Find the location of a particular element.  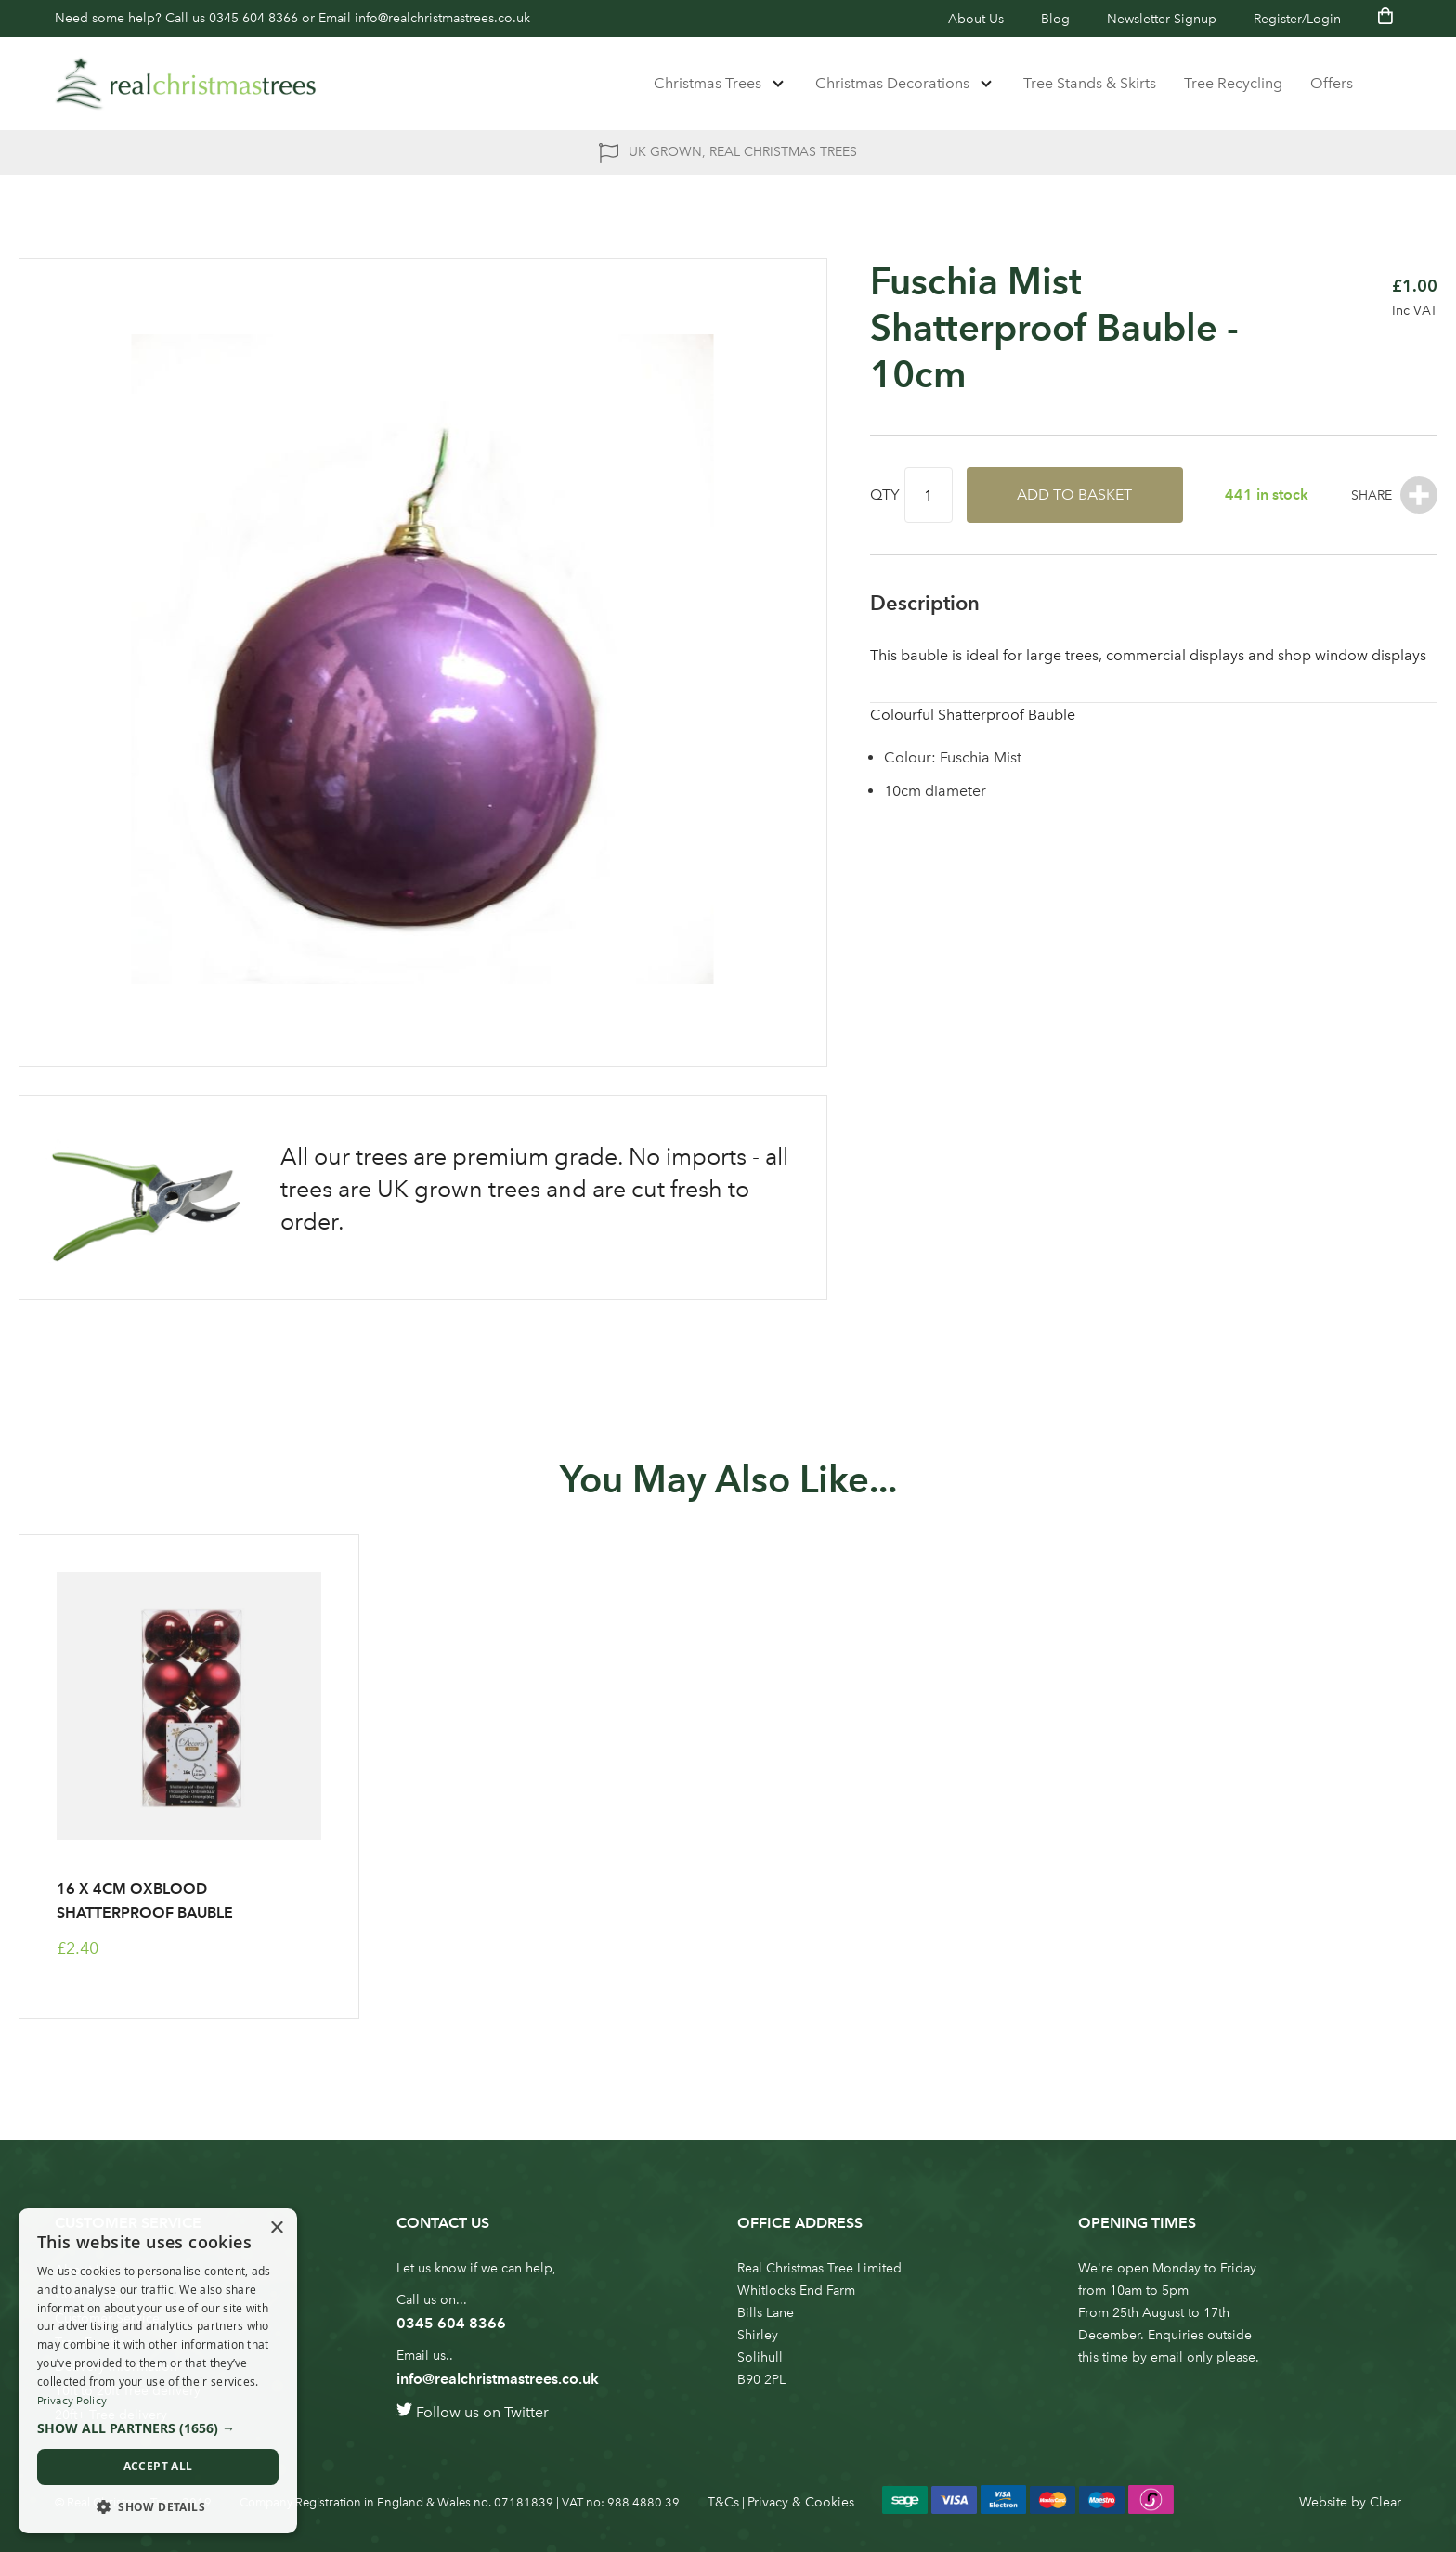

Privacy & Cookies is located at coordinates (801, 2502).